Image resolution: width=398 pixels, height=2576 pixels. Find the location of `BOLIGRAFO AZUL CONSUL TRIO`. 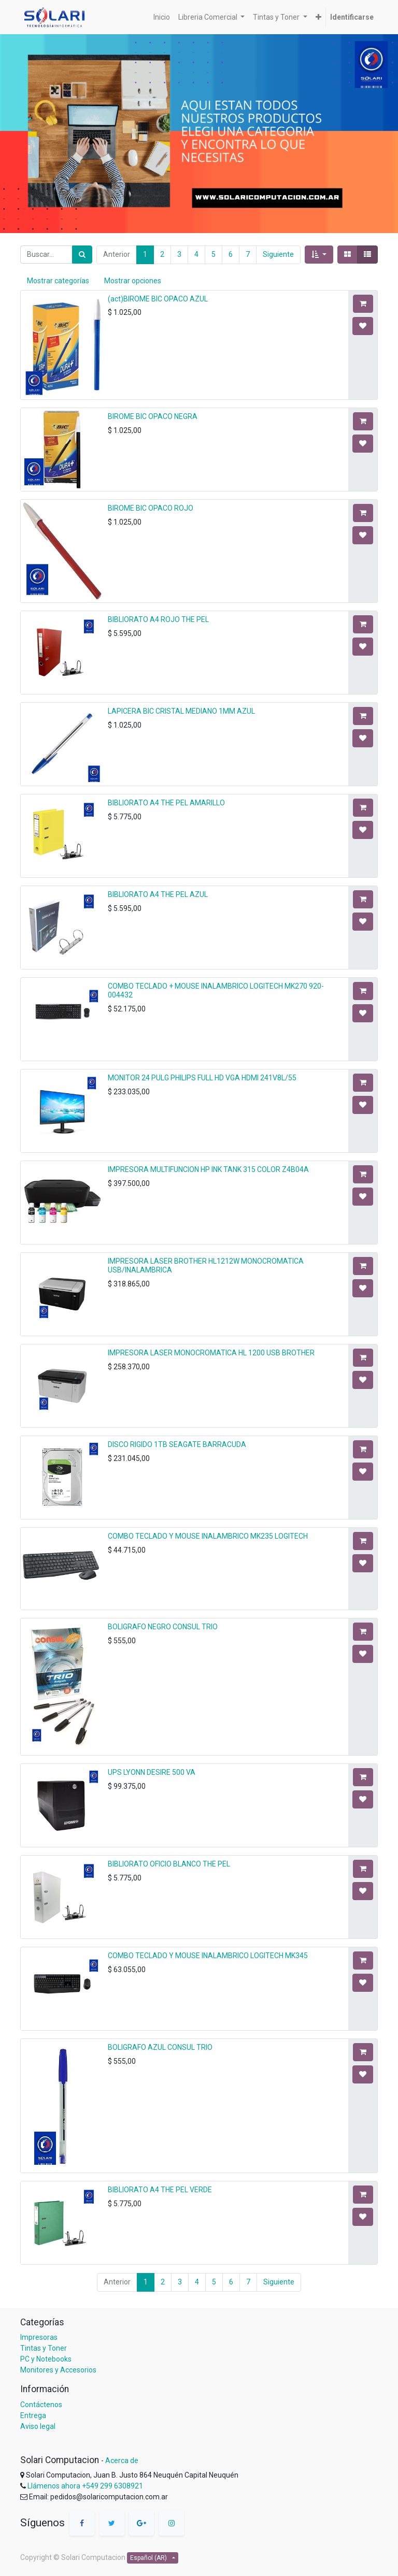

BOLIGRAFO AZUL CONSUL TRIO is located at coordinates (160, 2047).